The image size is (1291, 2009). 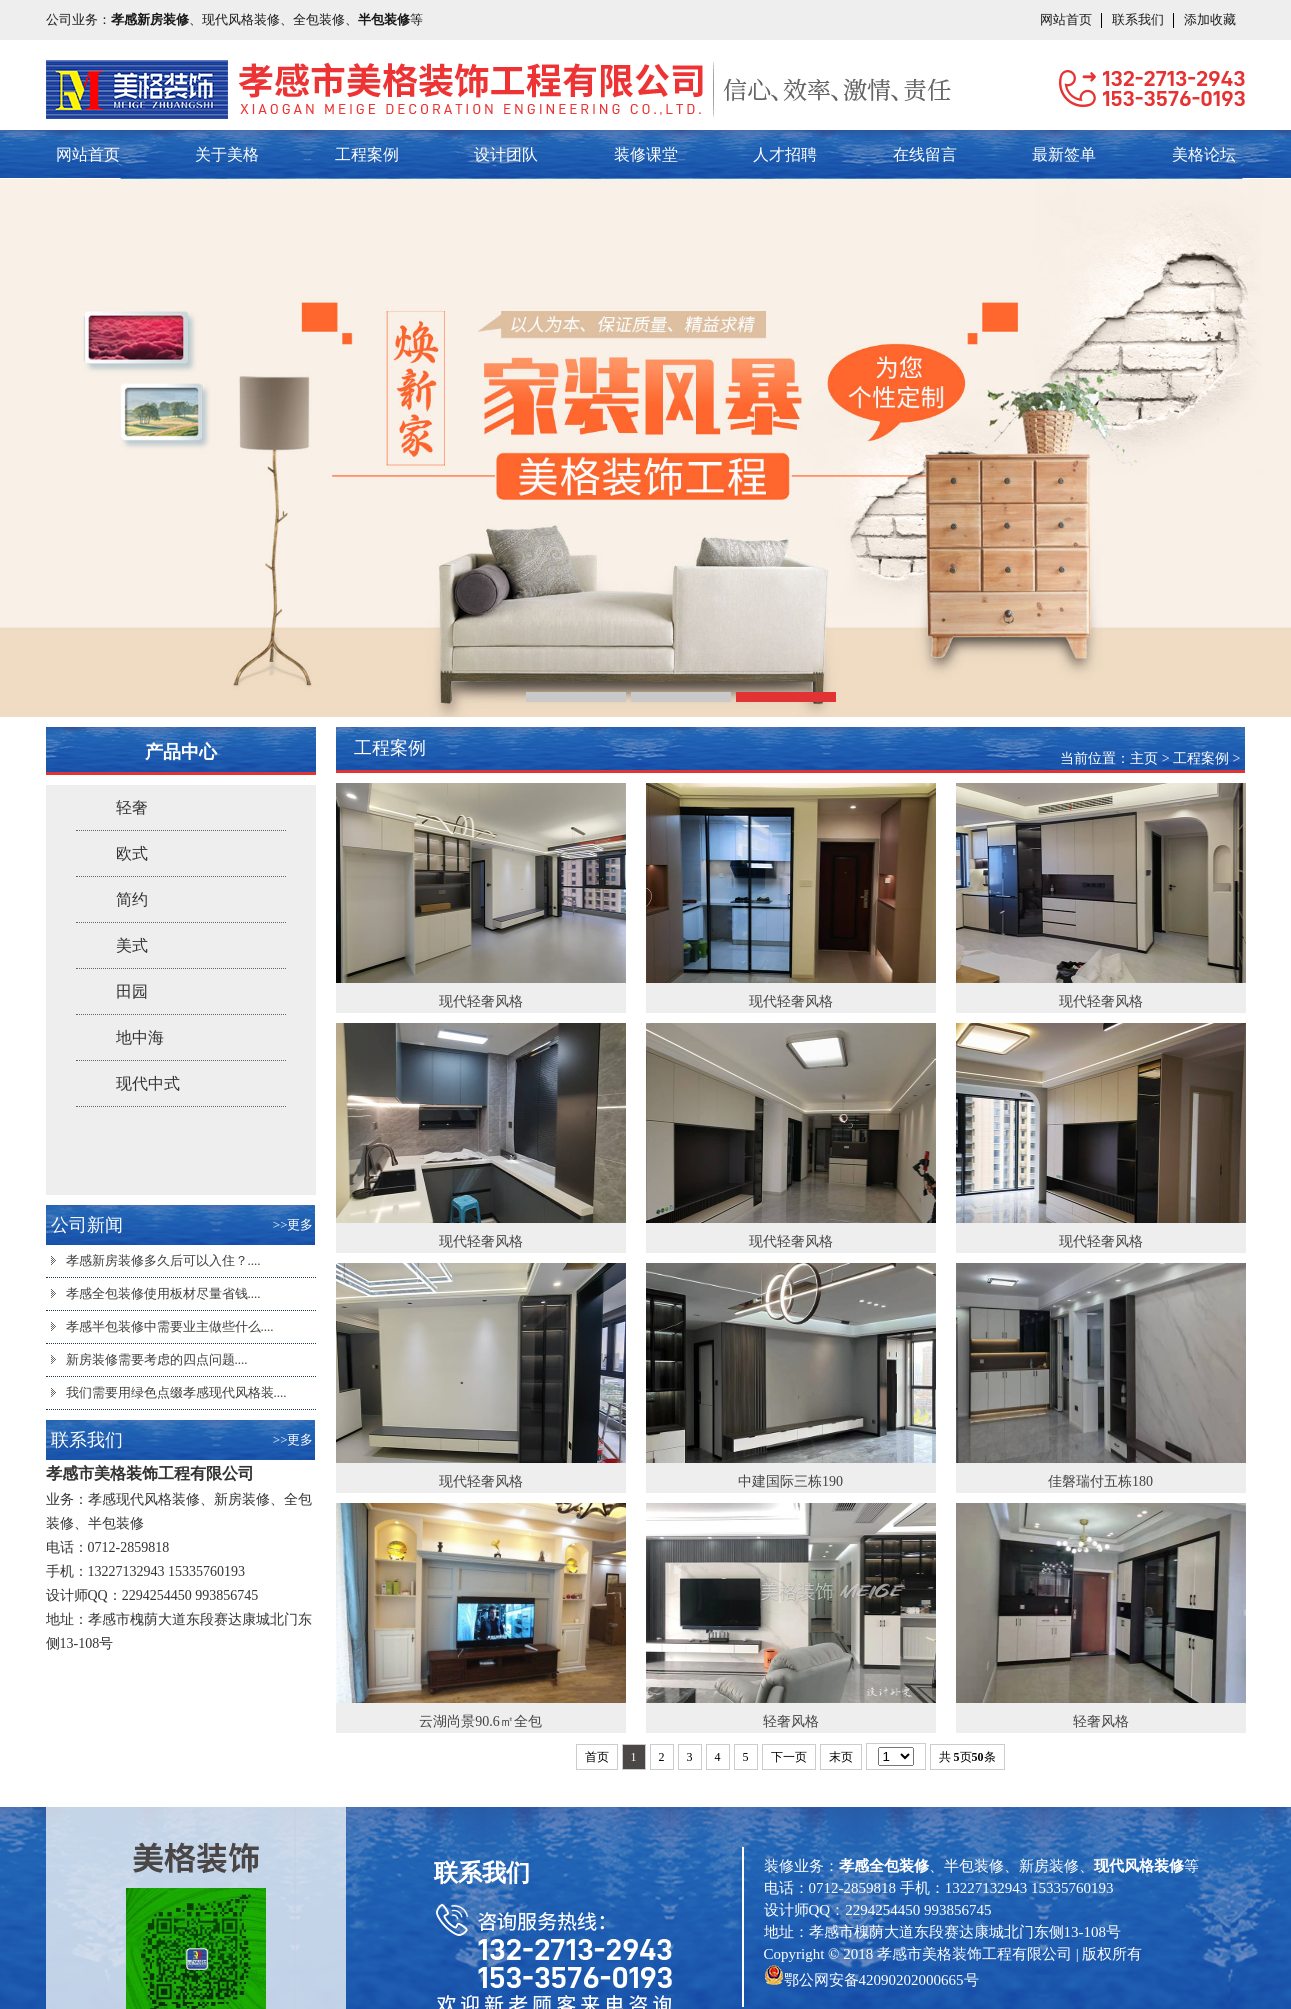 What do you see at coordinates (1144, 758) in the screenshot?
I see `主页` at bounding box center [1144, 758].